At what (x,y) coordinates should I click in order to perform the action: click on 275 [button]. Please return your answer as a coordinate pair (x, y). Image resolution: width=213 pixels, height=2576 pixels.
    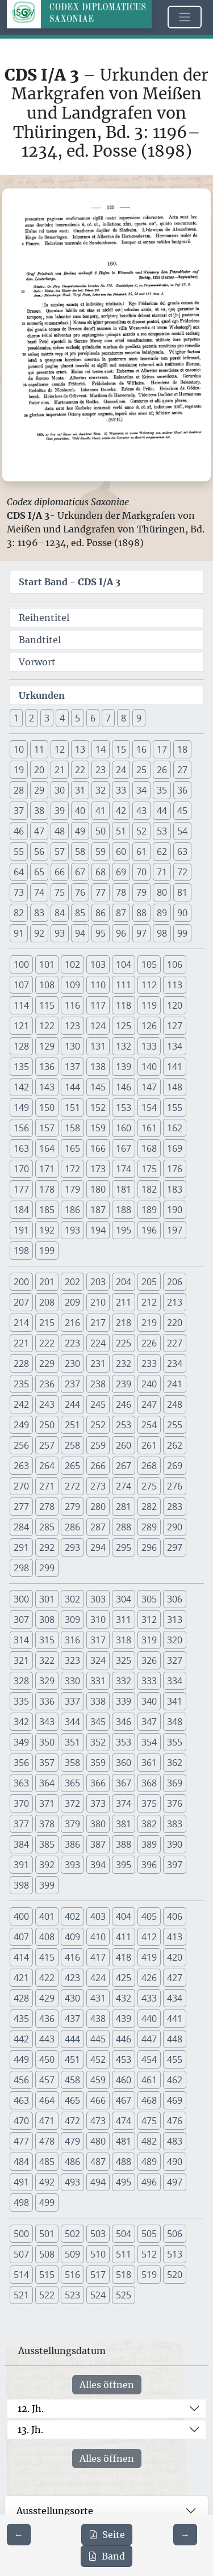
    Looking at the image, I should click on (149, 1486).